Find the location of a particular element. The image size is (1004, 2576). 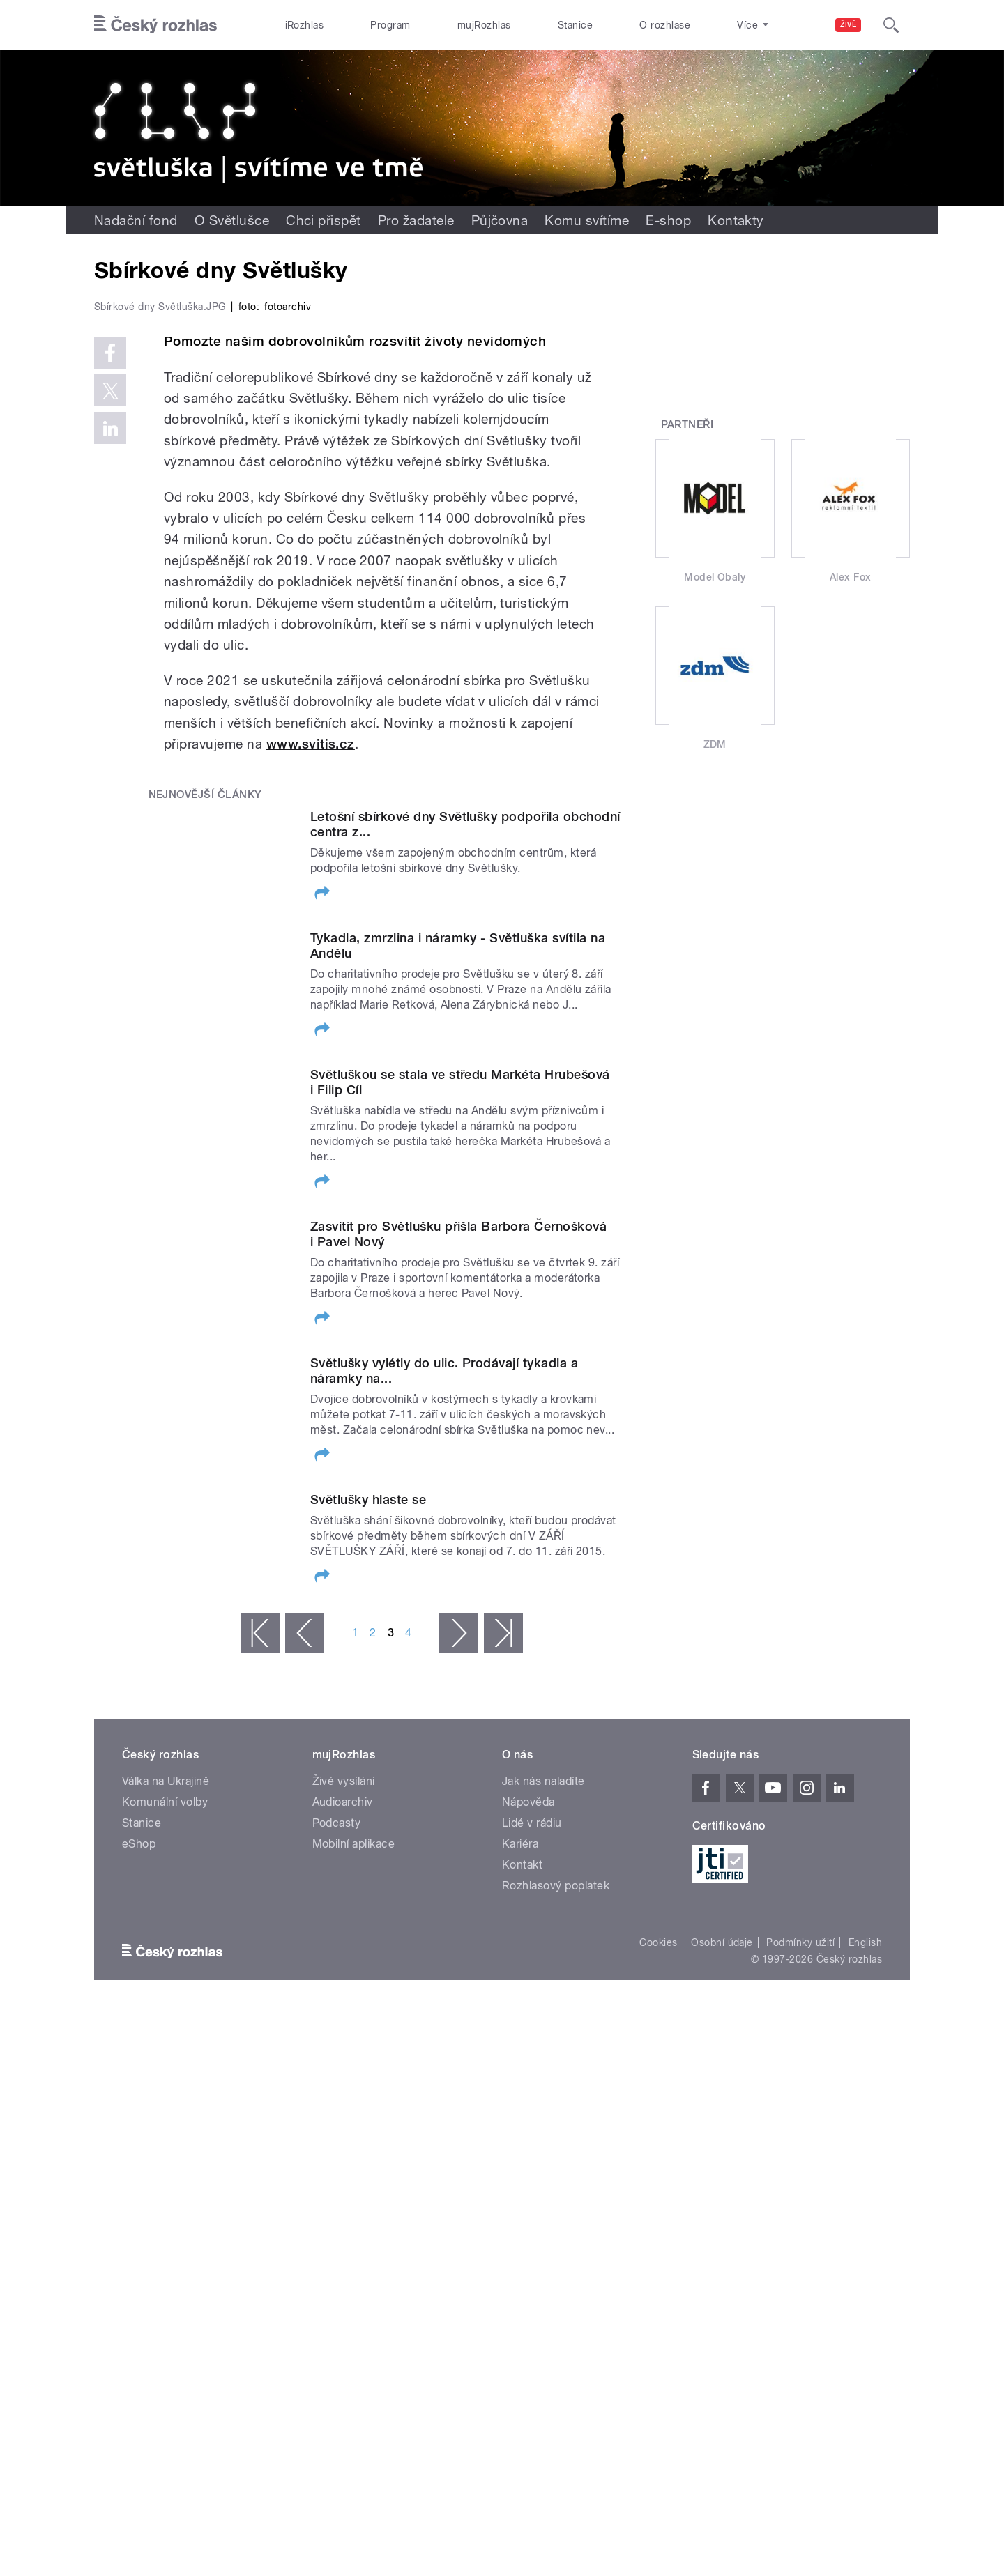

O Světlušce is located at coordinates (232, 220).